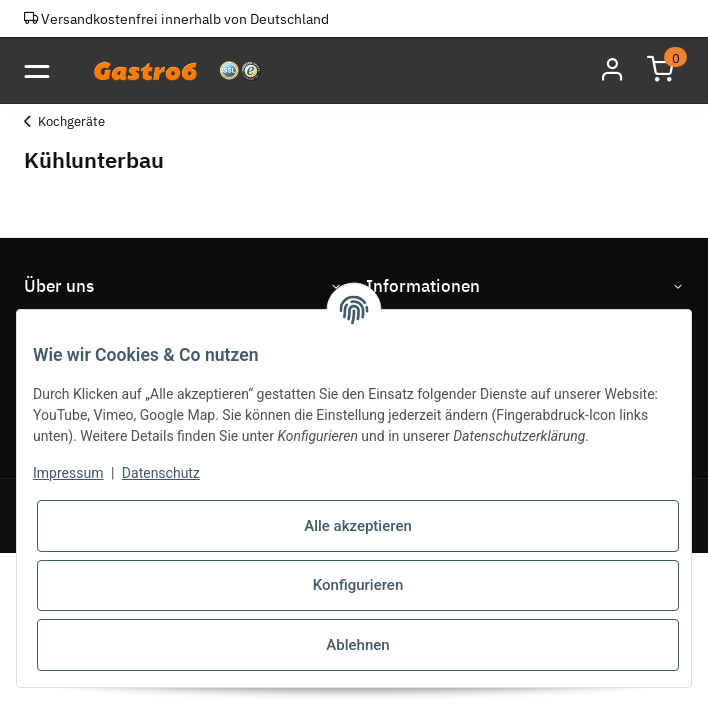 This screenshot has width=708, height=720. I want to click on [button], so click(612, 70).